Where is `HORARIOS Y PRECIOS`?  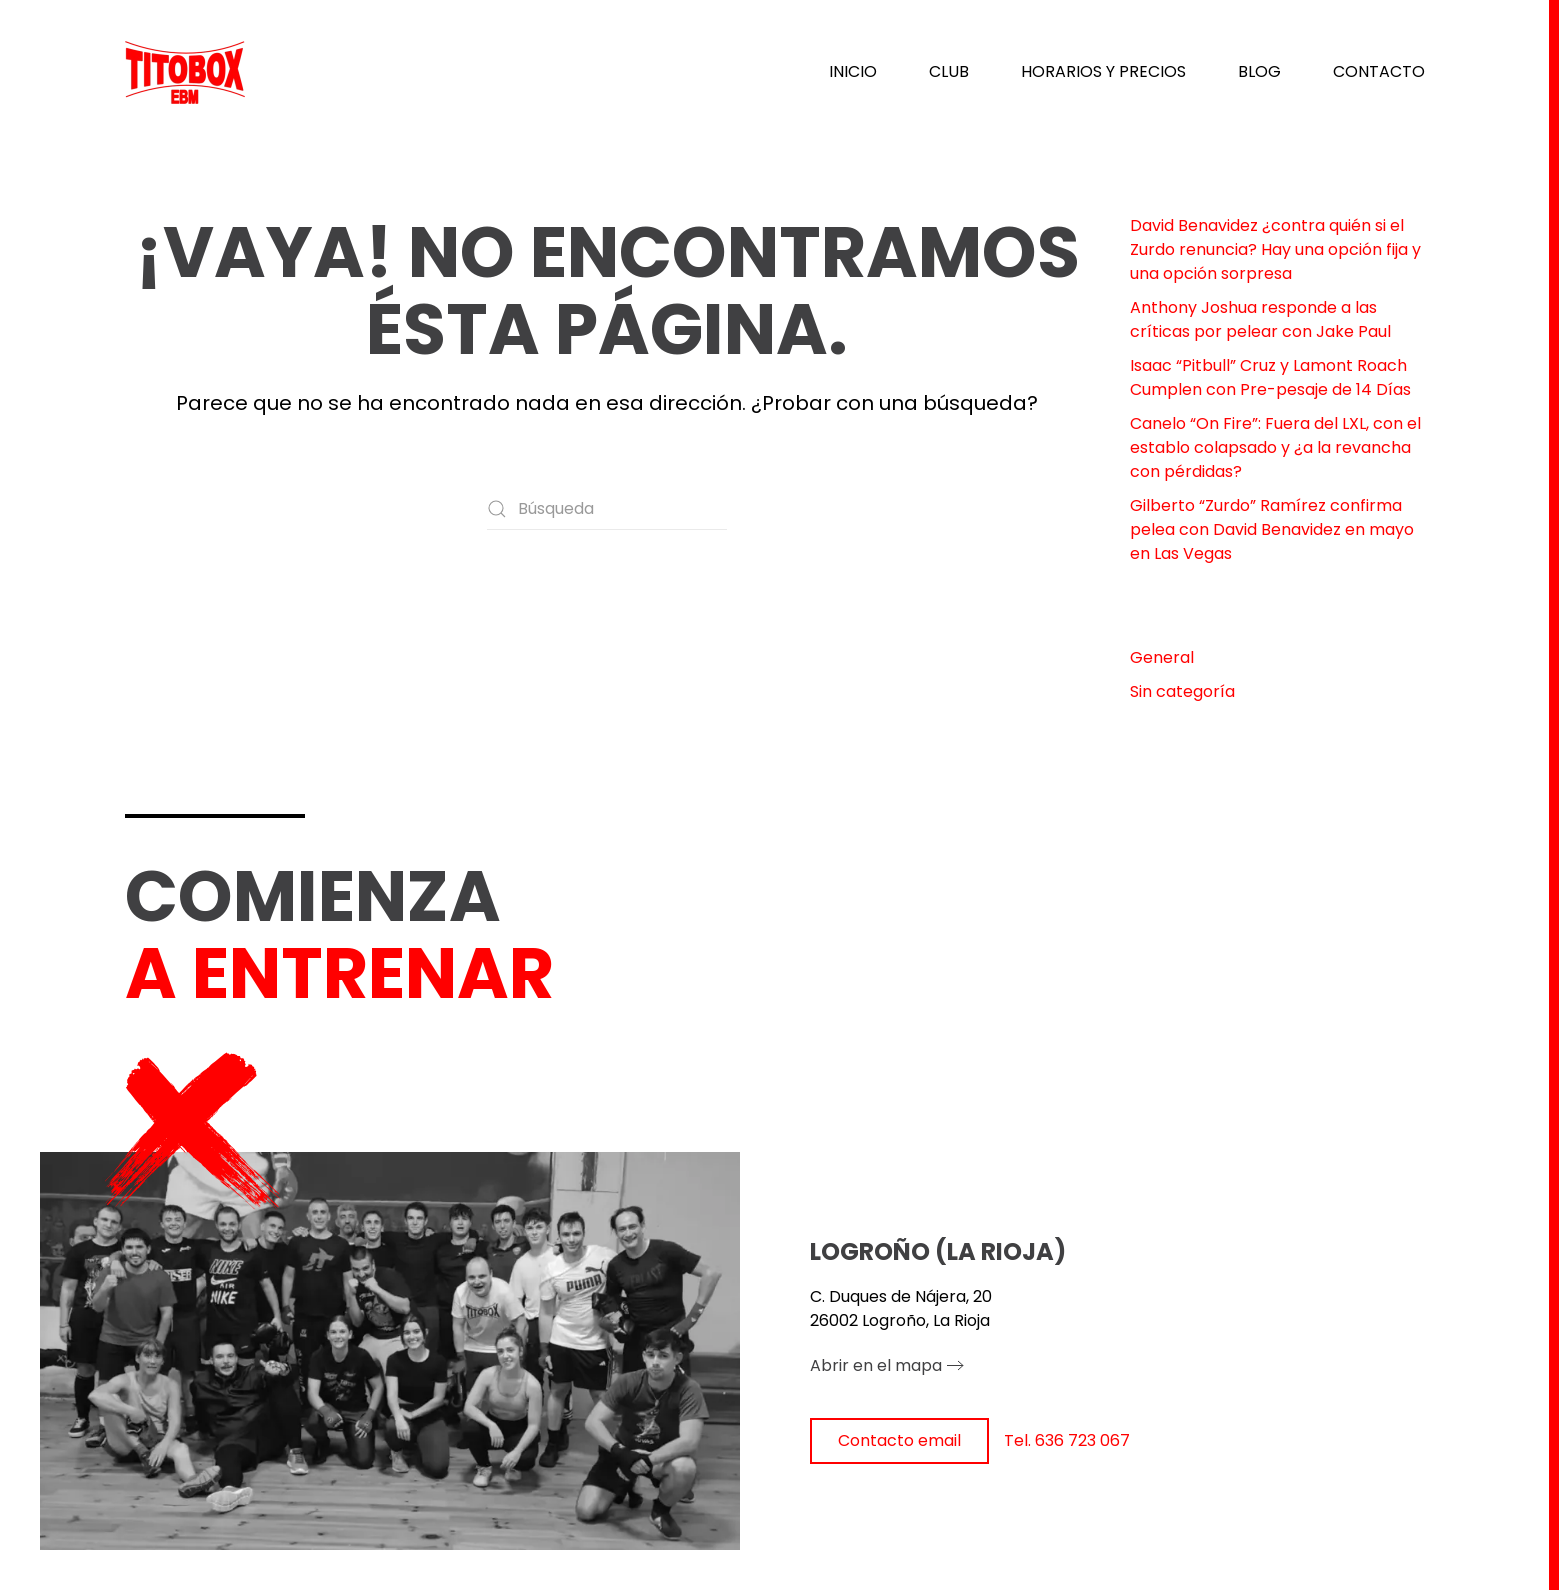 HORARIOS Y PRECIOS is located at coordinates (1103, 71).